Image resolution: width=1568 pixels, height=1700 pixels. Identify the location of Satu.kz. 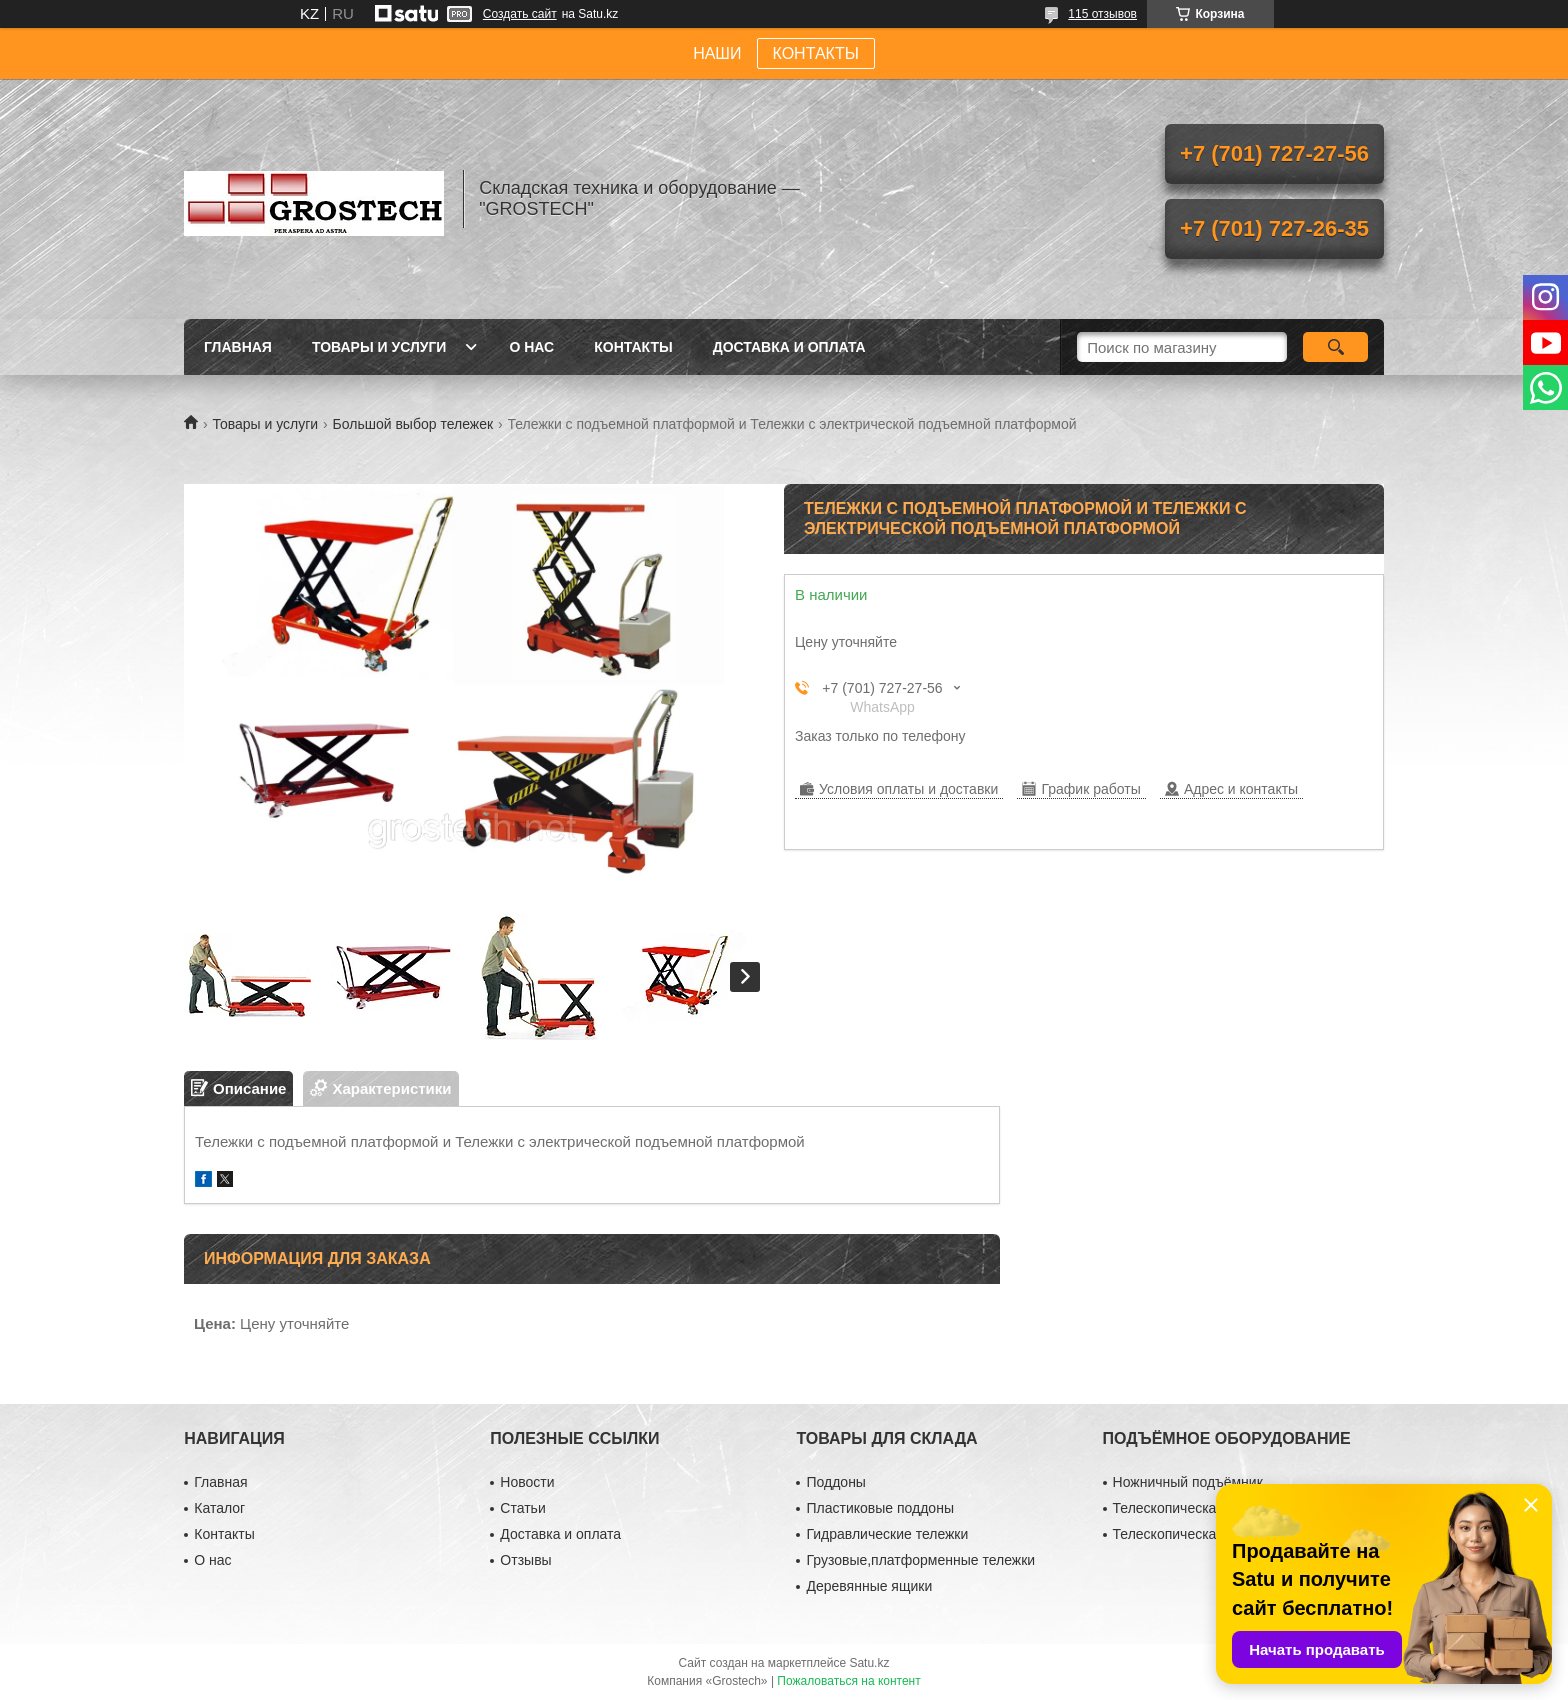
(869, 1663).